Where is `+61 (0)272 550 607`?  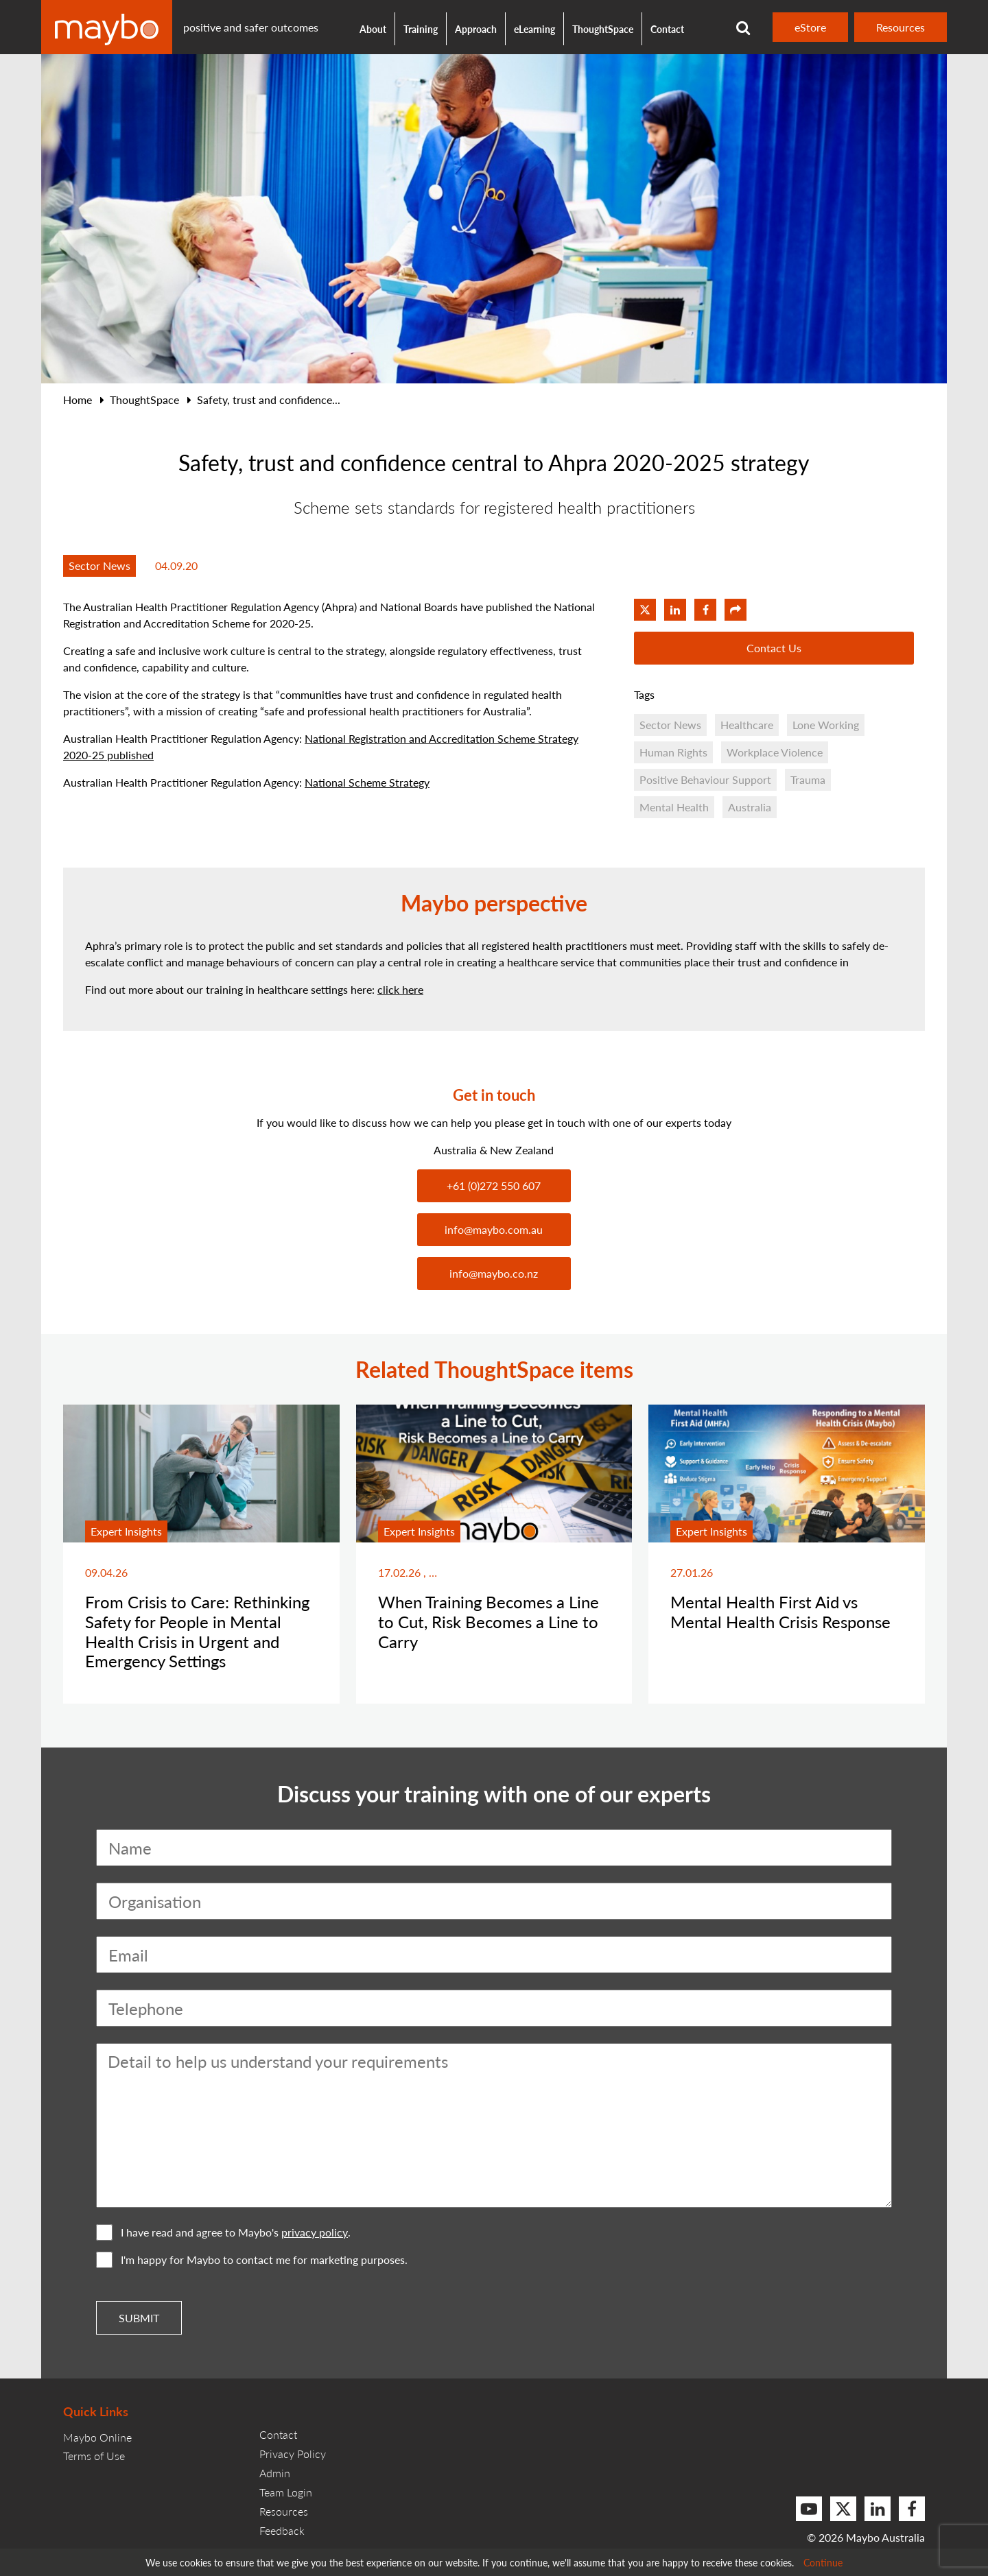
+61 (0)272 550 607 is located at coordinates (494, 1185).